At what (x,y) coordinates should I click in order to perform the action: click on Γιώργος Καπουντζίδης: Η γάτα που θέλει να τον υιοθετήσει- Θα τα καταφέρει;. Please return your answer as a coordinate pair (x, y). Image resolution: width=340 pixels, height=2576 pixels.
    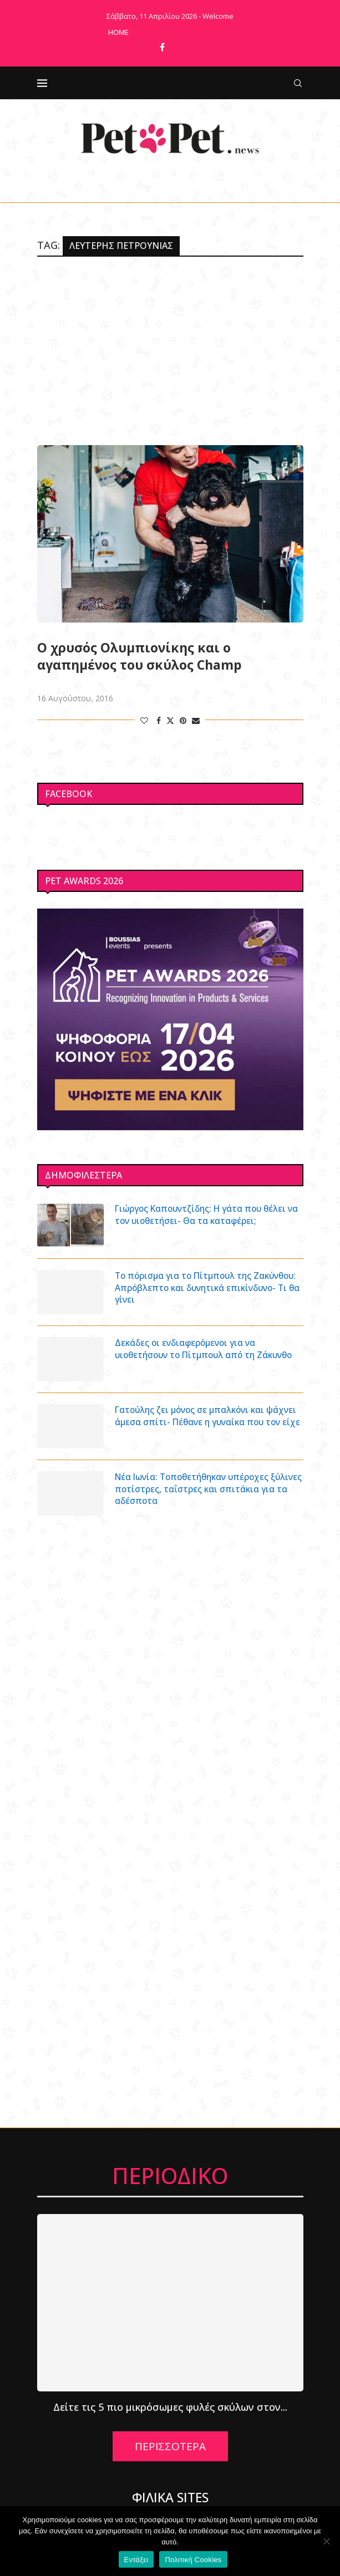
    Looking at the image, I should click on (205, 1215).